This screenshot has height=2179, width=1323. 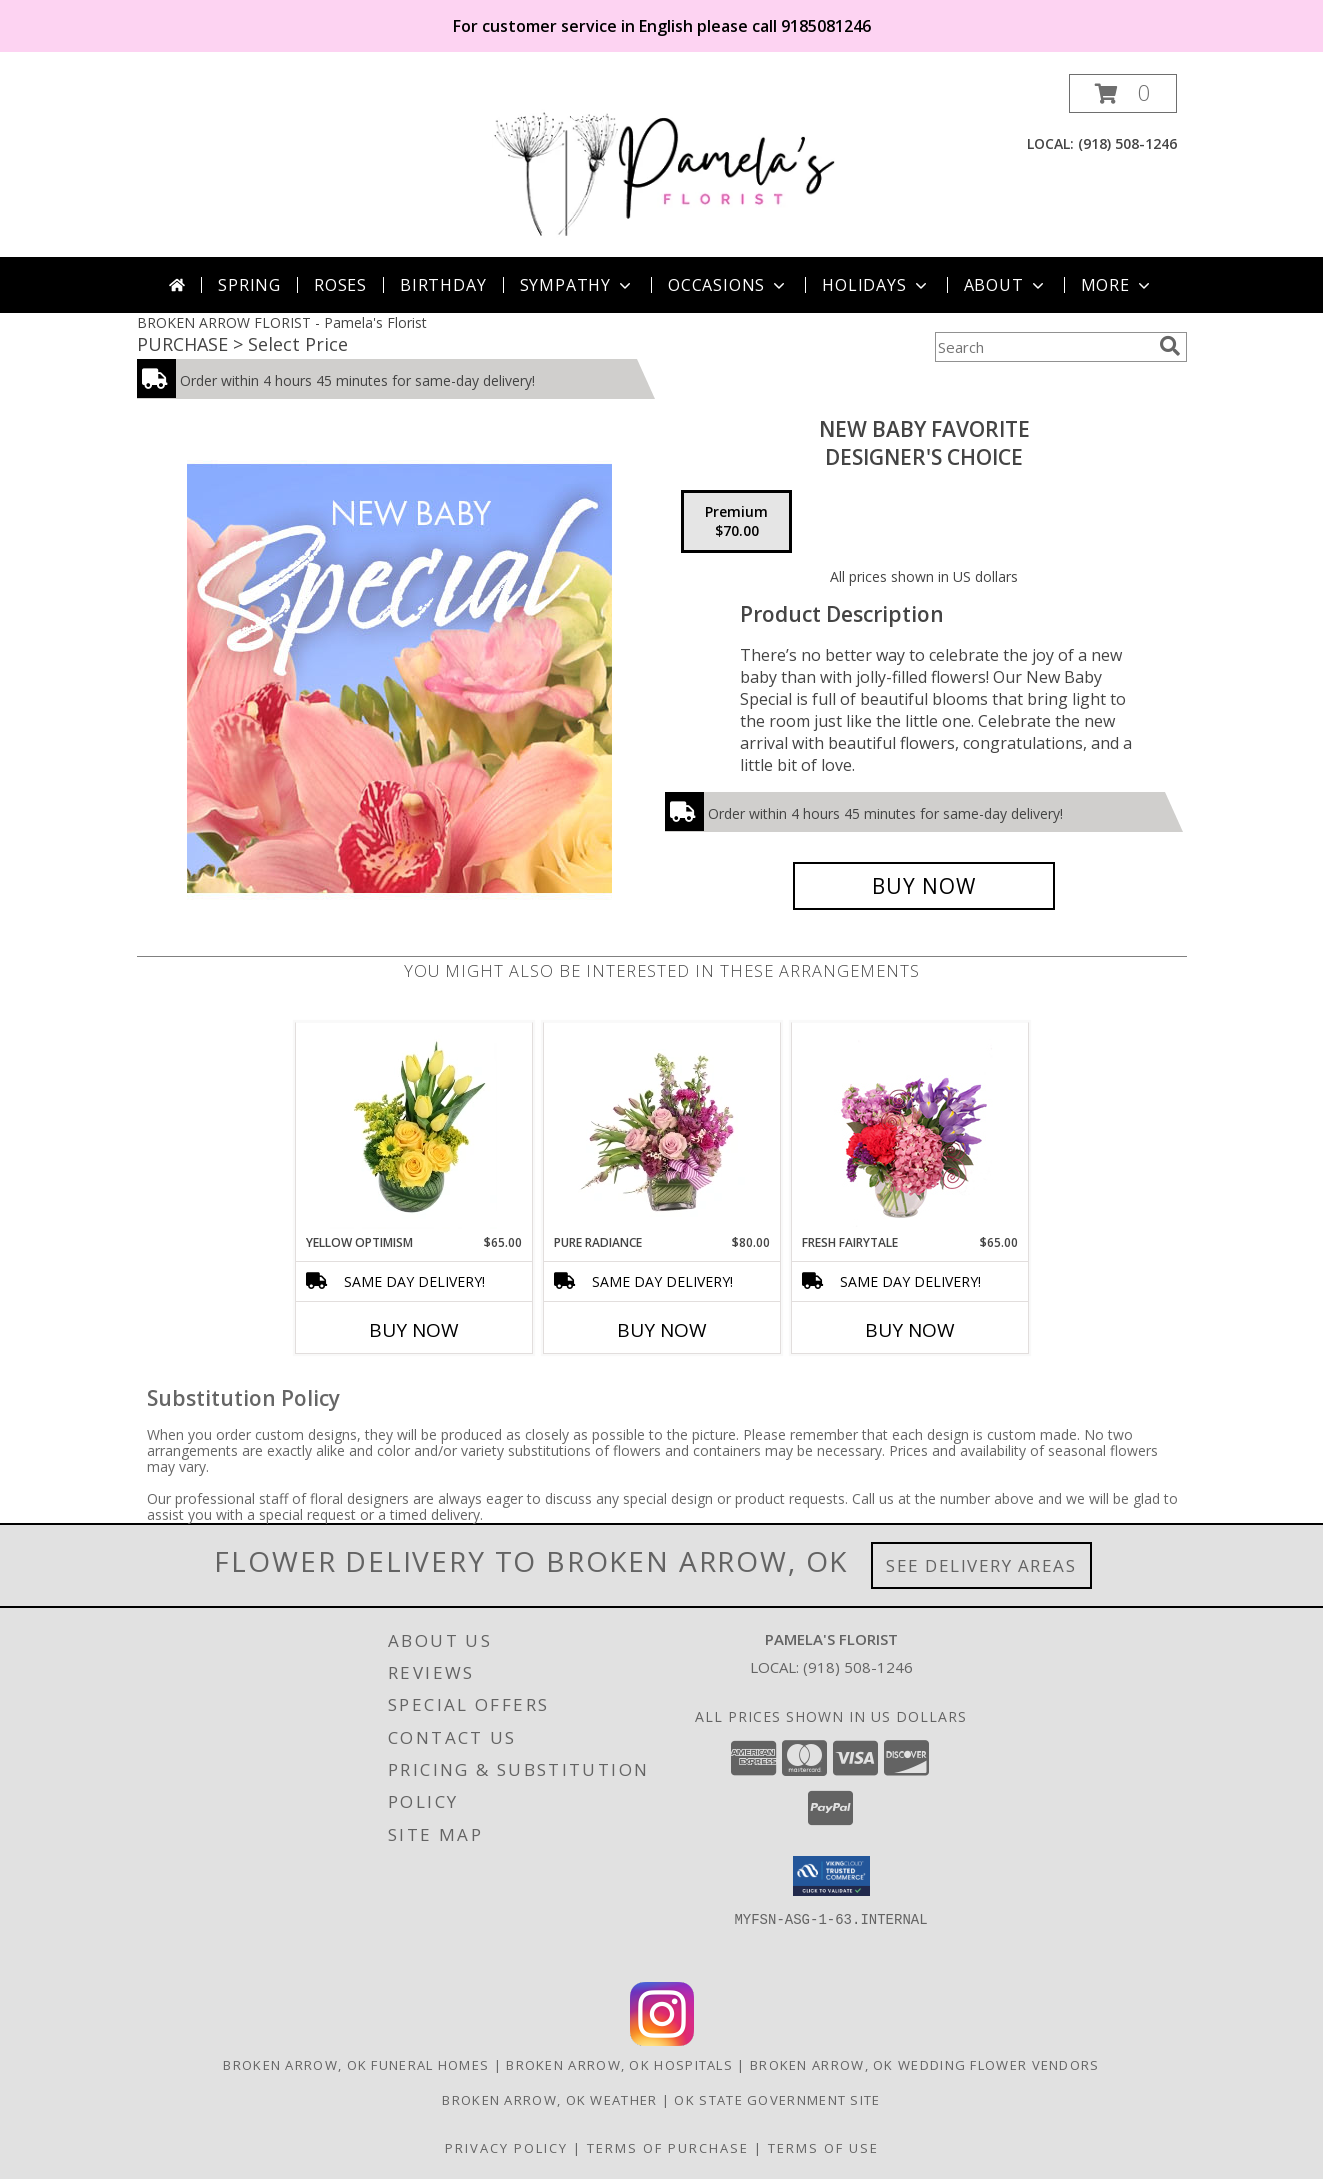 What do you see at coordinates (910, 1330) in the screenshot?
I see `Buy Now [Buy FRESH FAIRYTALE Now for $65.00]` at bounding box center [910, 1330].